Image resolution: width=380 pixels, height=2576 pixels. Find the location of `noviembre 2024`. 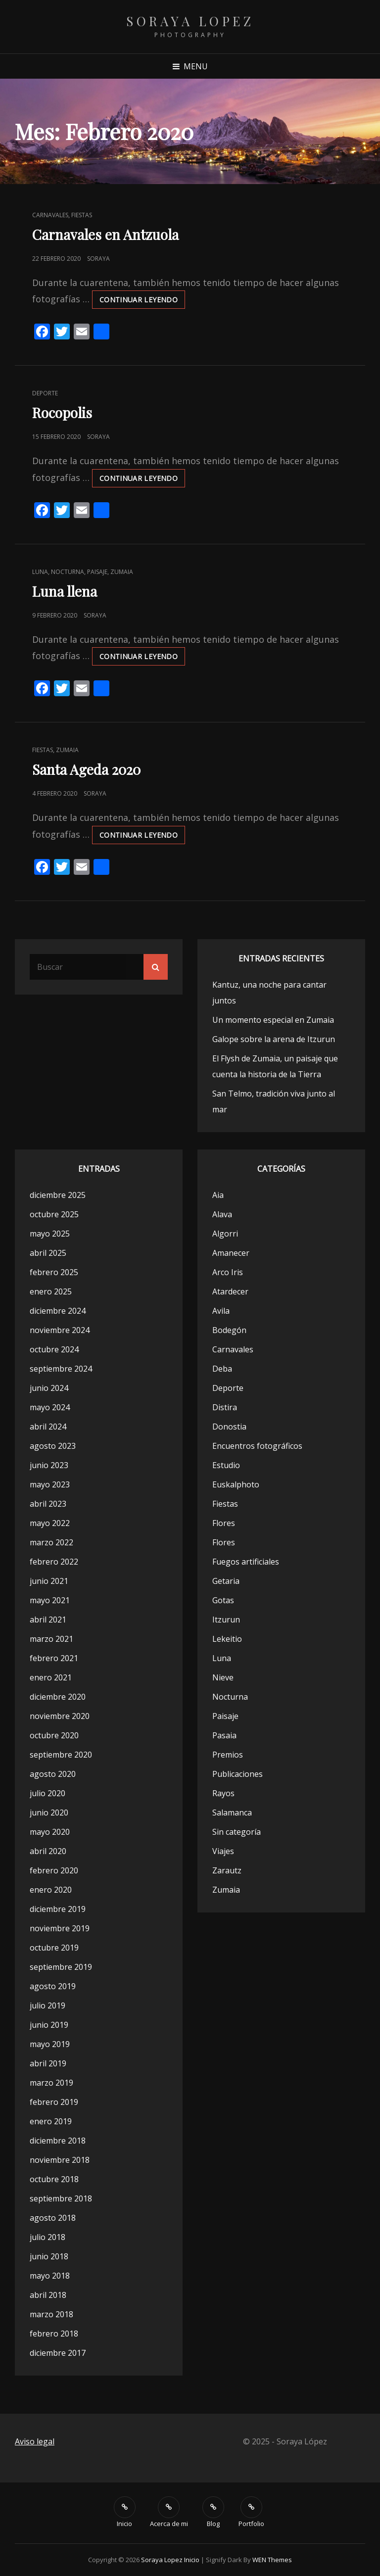

noviembre 2024 is located at coordinates (60, 1330).